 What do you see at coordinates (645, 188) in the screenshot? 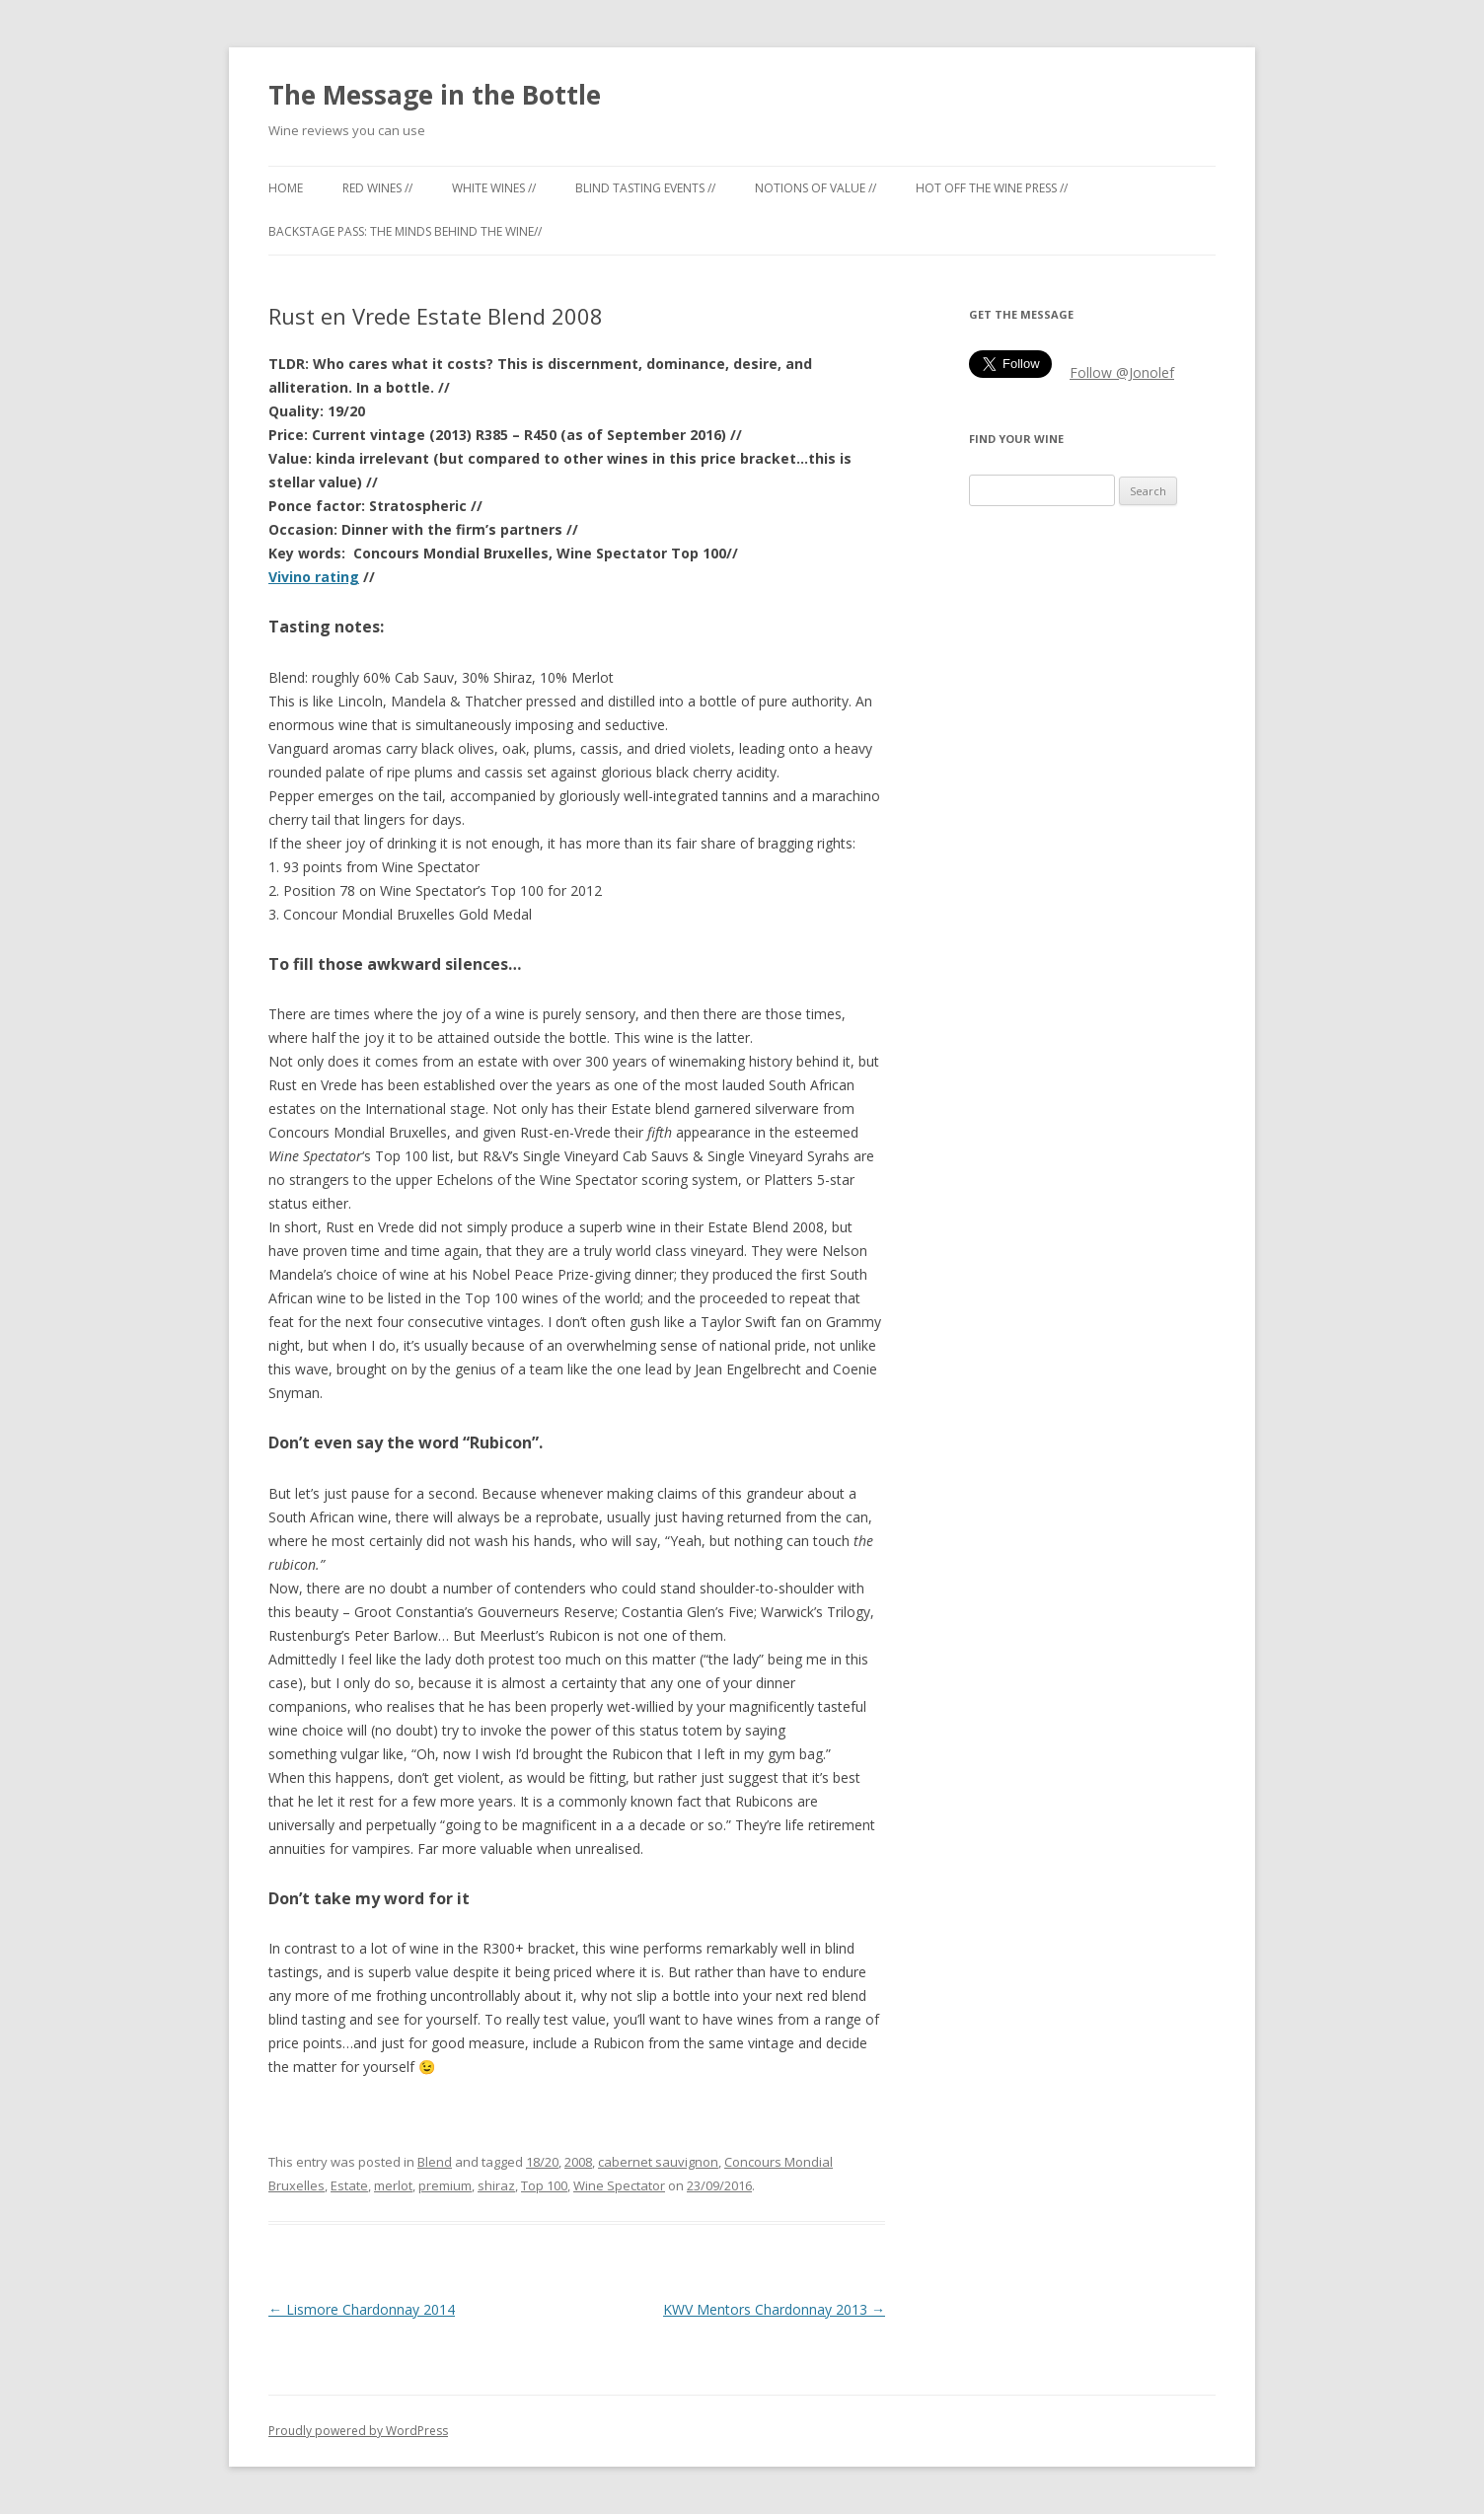
I see `Blind tasting events //` at bounding box center [645, 188].